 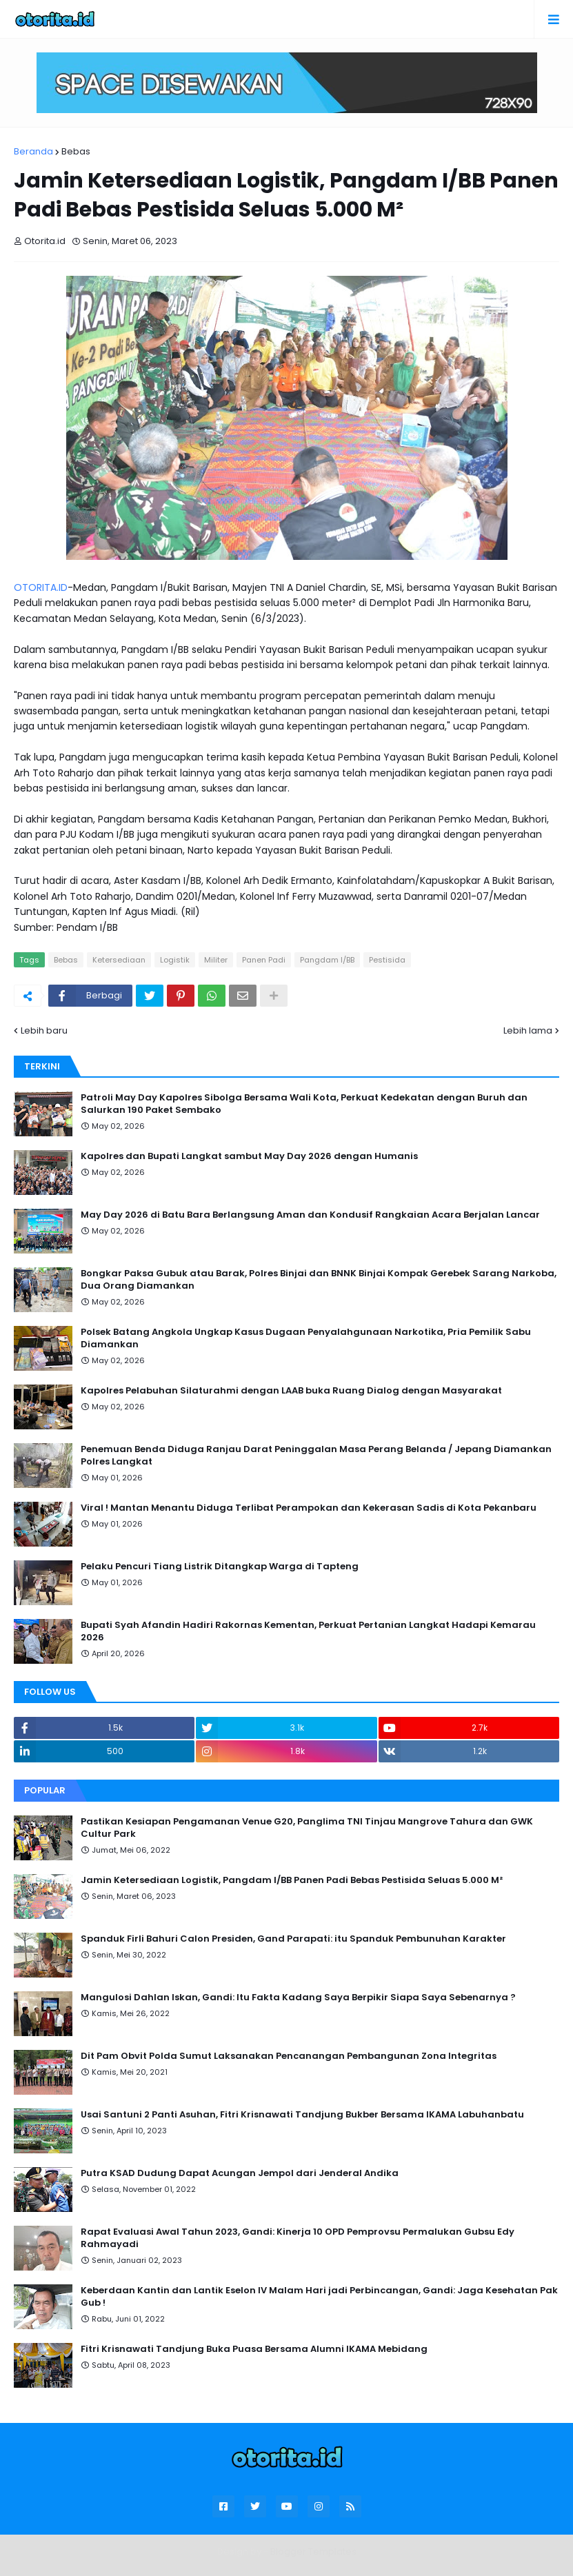 What do you see at coordinates (249, 1156) in the screenshot?
I see `Kapolres dan Bupati Langkat sambut May Day 2026 dengan Humanis` at bounding box center [249, 1156].